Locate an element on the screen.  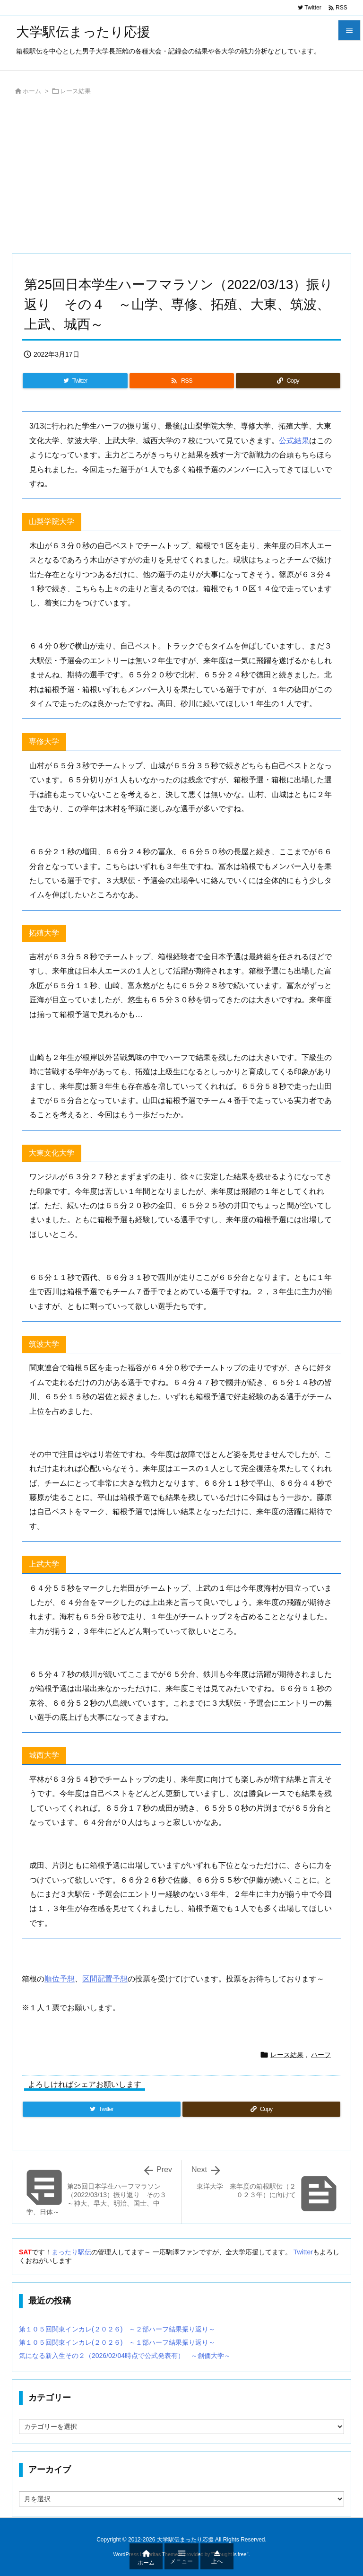
[Advertisement] is located at coordinates (181, 177).